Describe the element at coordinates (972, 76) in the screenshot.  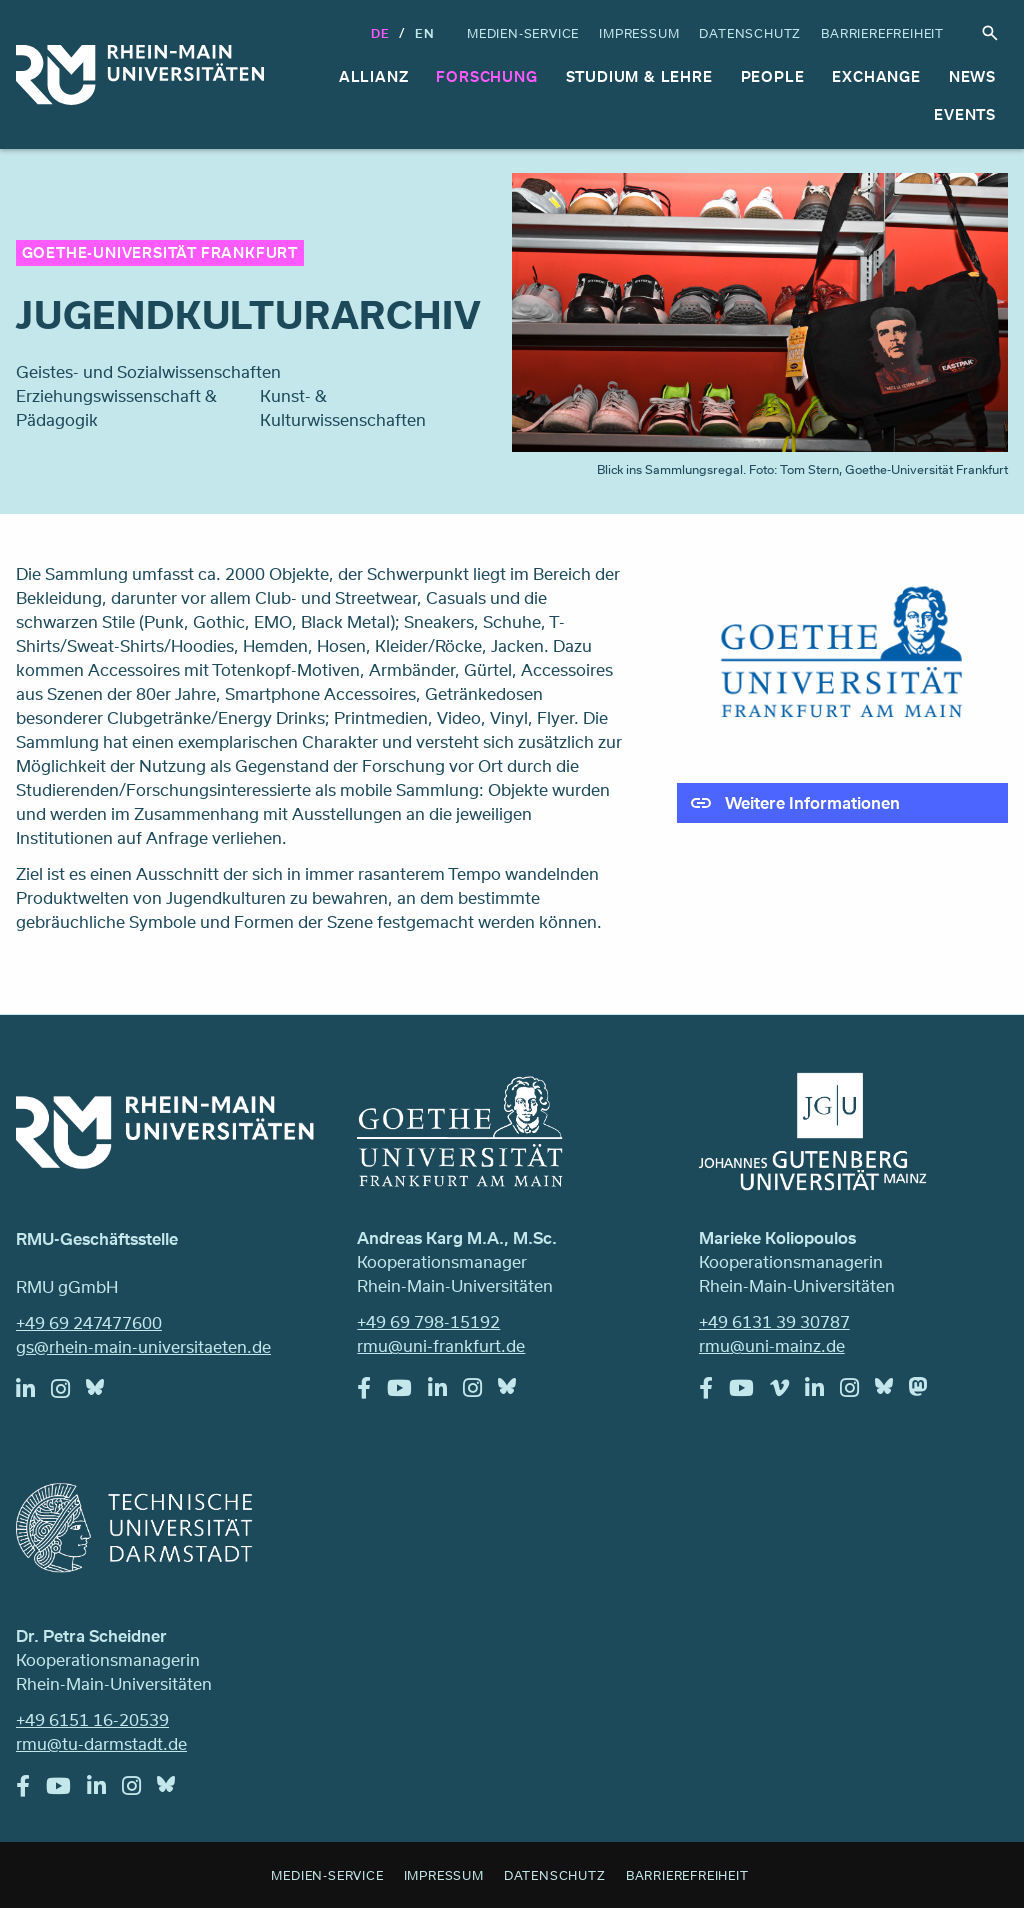
I see `News` at that location.